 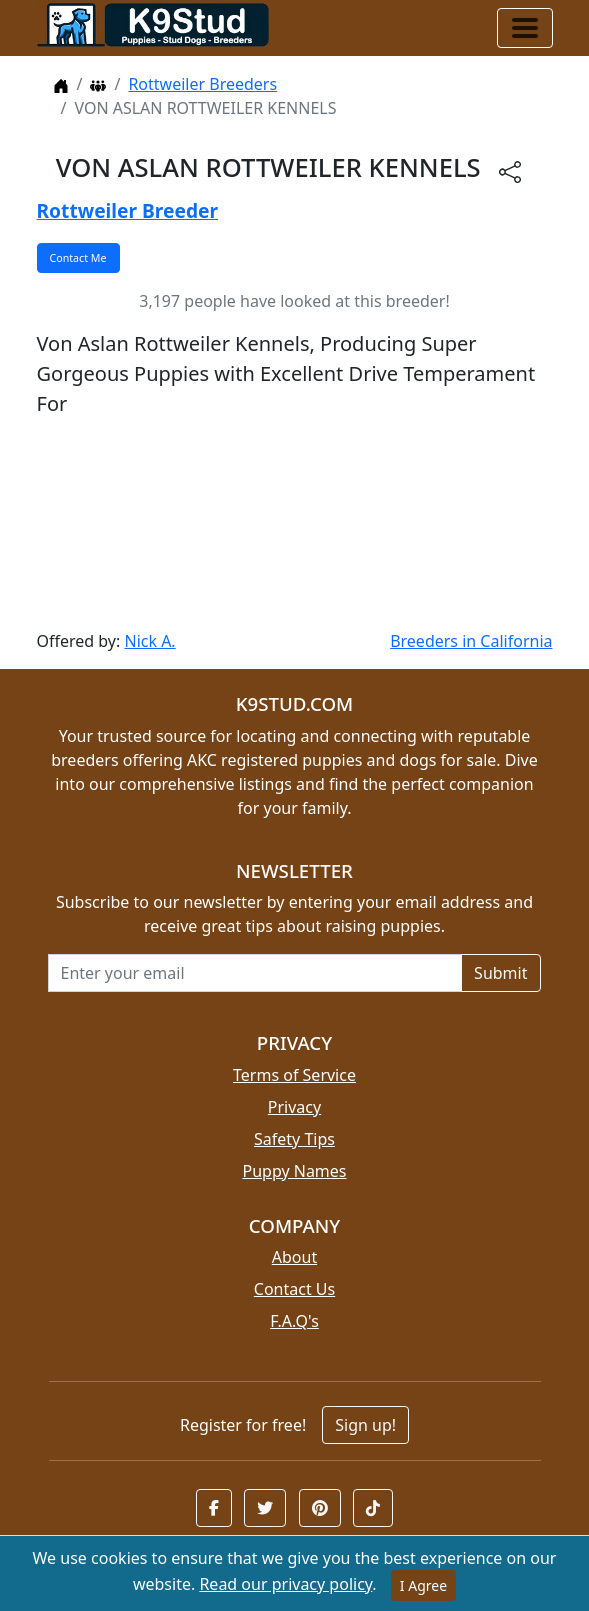 I want to click on [Toggle navigation], so click(x=525, y=28).